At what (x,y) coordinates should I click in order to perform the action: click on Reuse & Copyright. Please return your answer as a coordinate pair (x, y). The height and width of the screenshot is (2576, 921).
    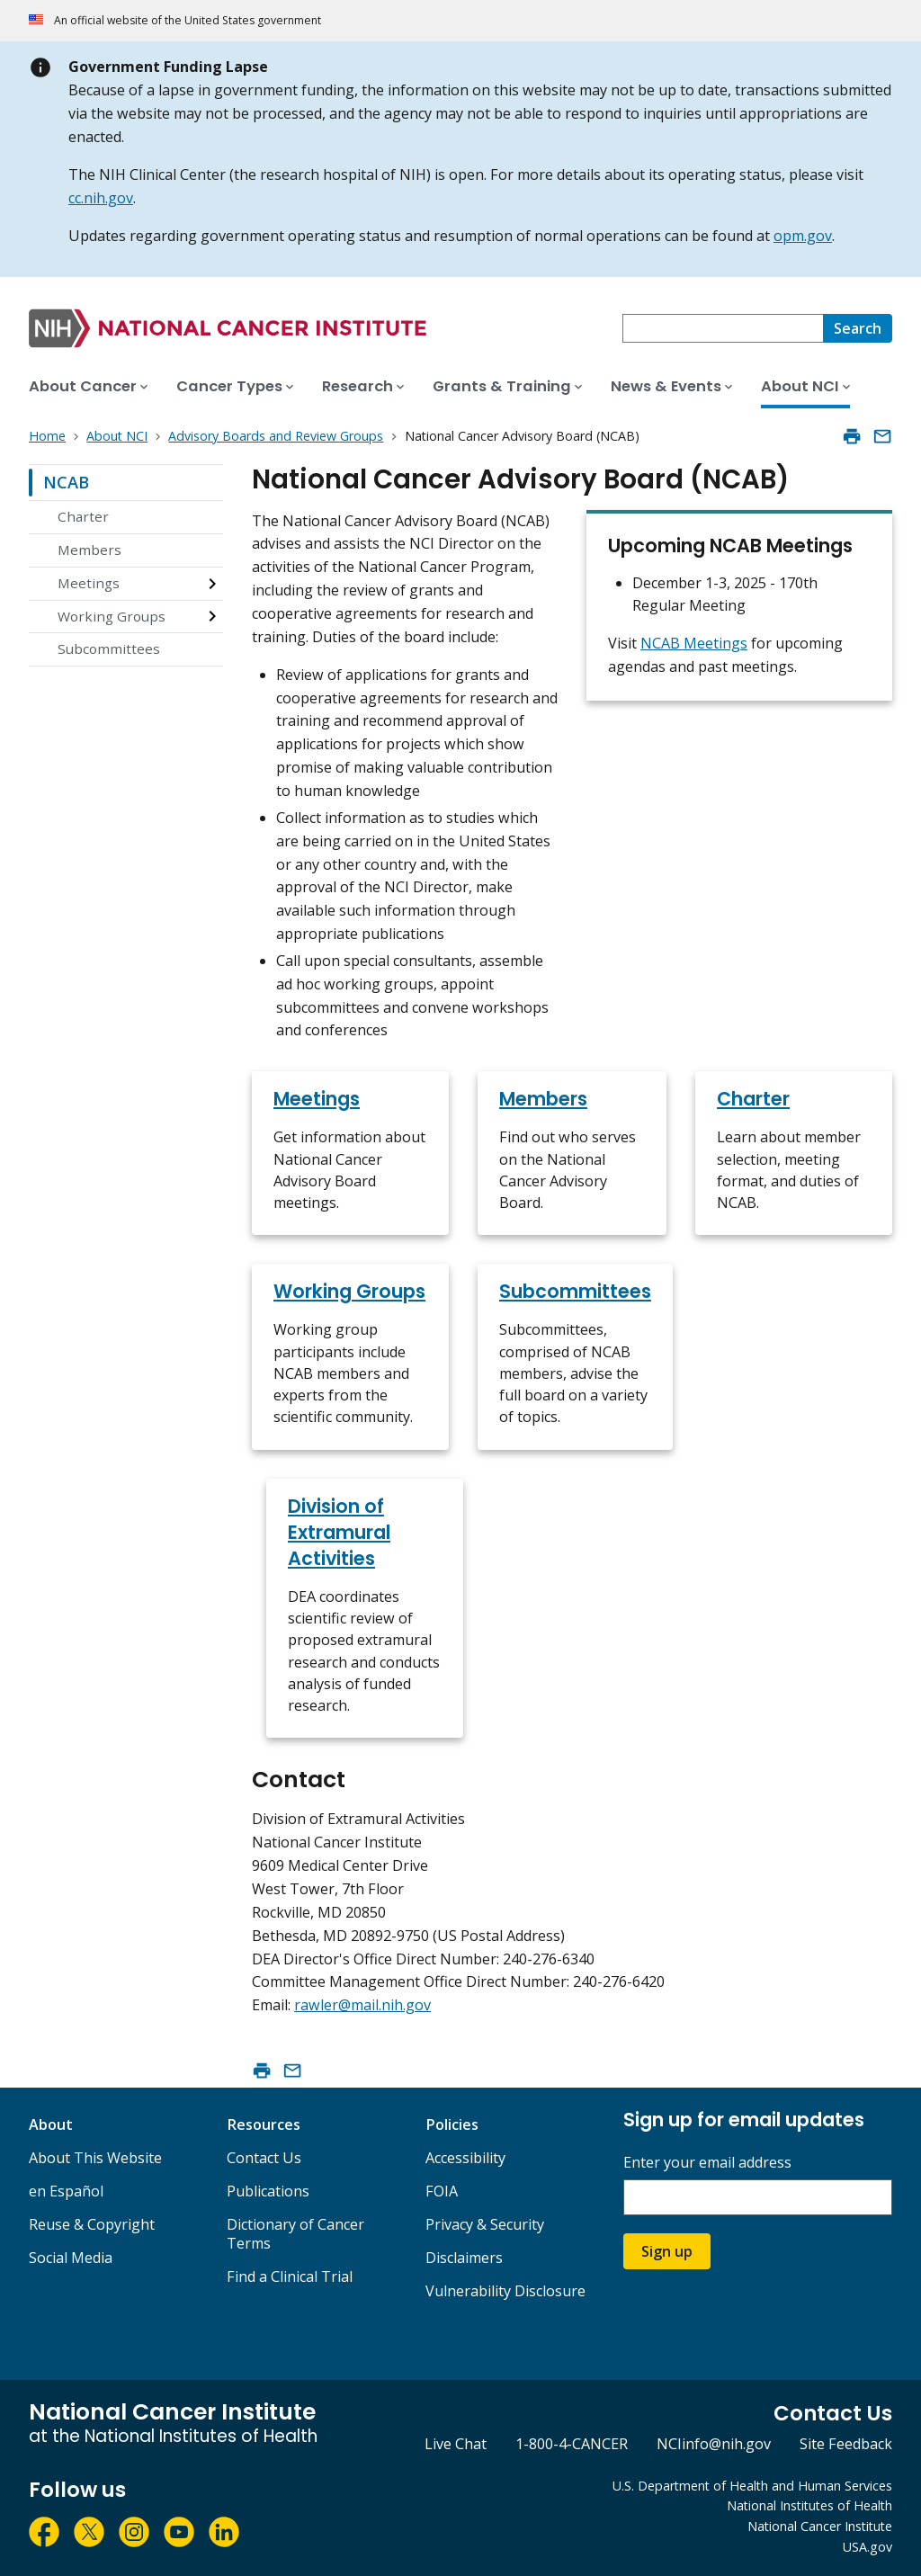
    Looking at the image, I should click on (92, 2224).